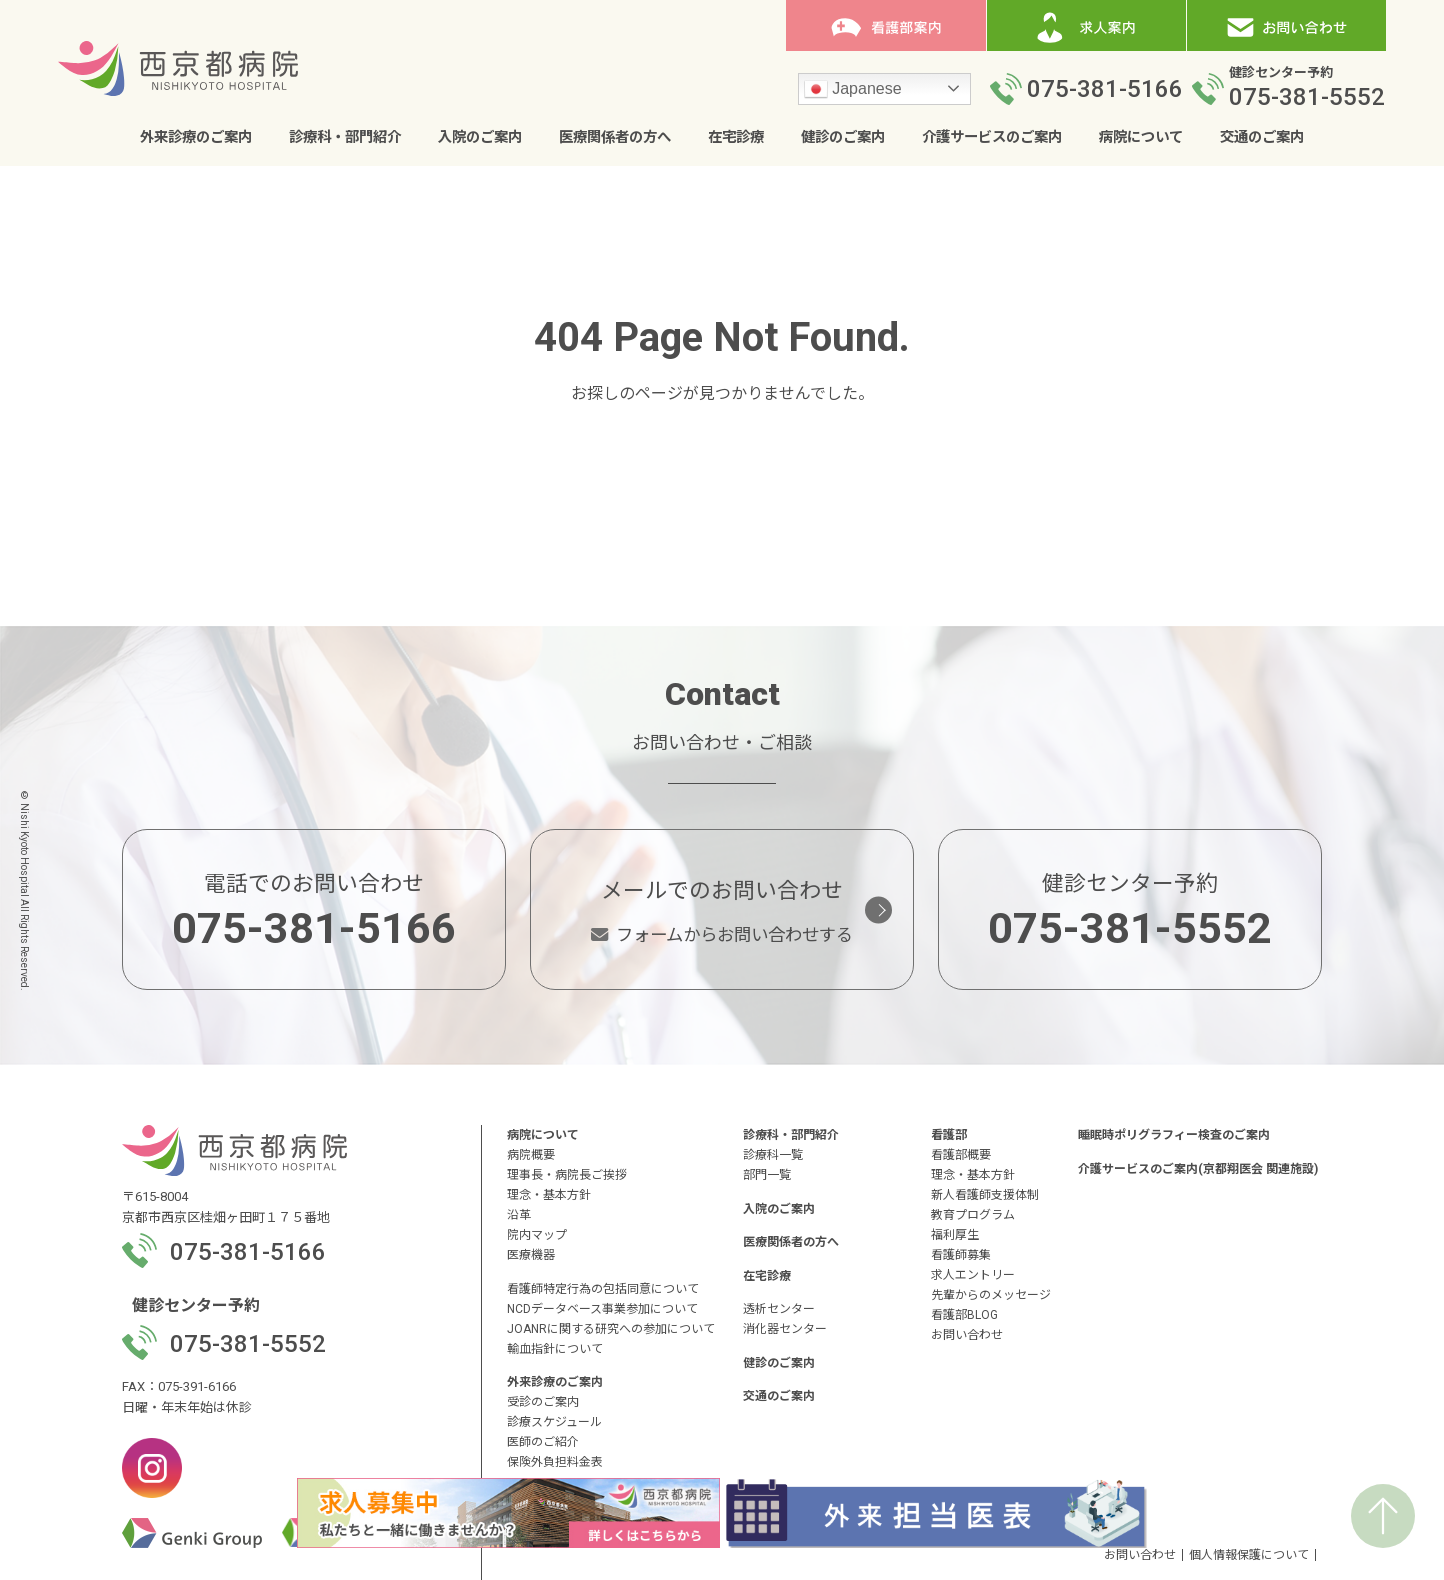 Image resolution: width=1444 pixels, height=1580 pixels. What do you see at coordinates (961, 1155) in the screenshot?
I see `看護部概要` at bounding box center [961, 1155].